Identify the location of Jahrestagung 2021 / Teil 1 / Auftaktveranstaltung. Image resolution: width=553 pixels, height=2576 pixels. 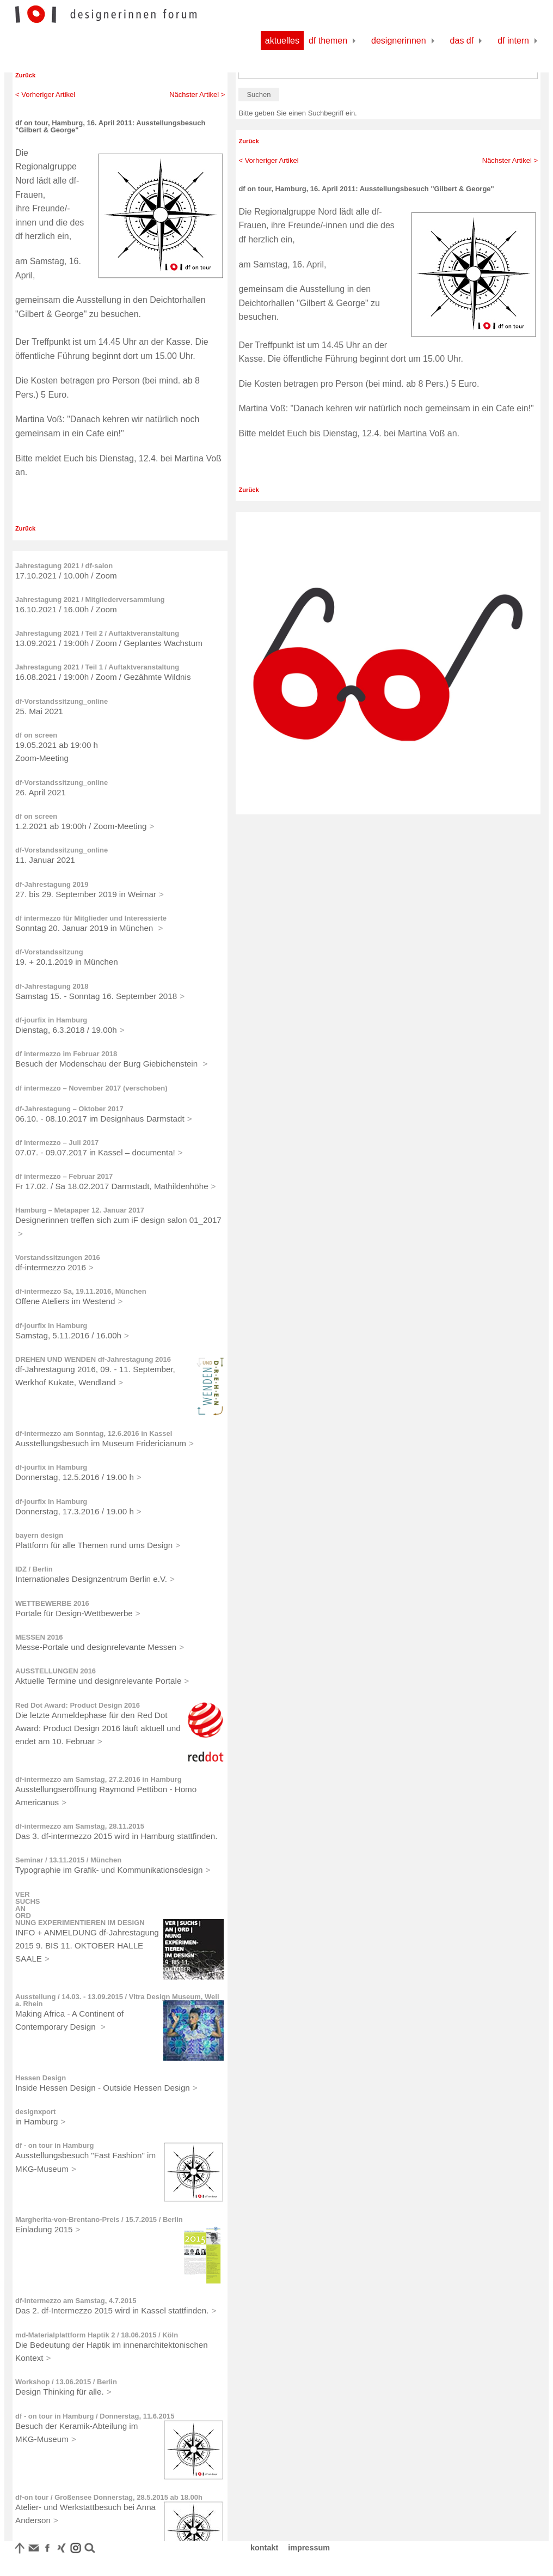
(97, 667).